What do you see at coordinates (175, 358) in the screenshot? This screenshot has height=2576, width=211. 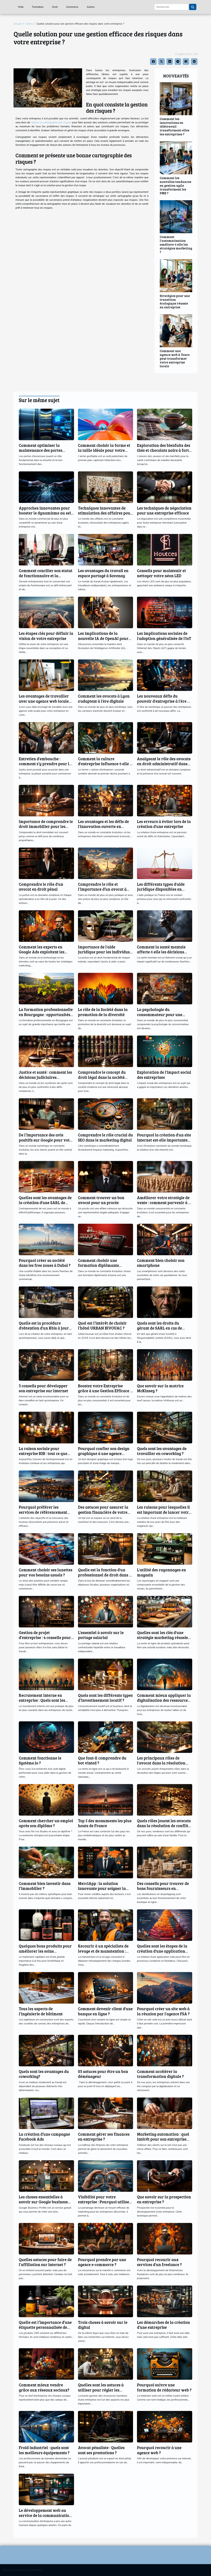 I see `Comment une agence web à Tours peut transformer votre entreprise locale` at bounding box center [175, 358].